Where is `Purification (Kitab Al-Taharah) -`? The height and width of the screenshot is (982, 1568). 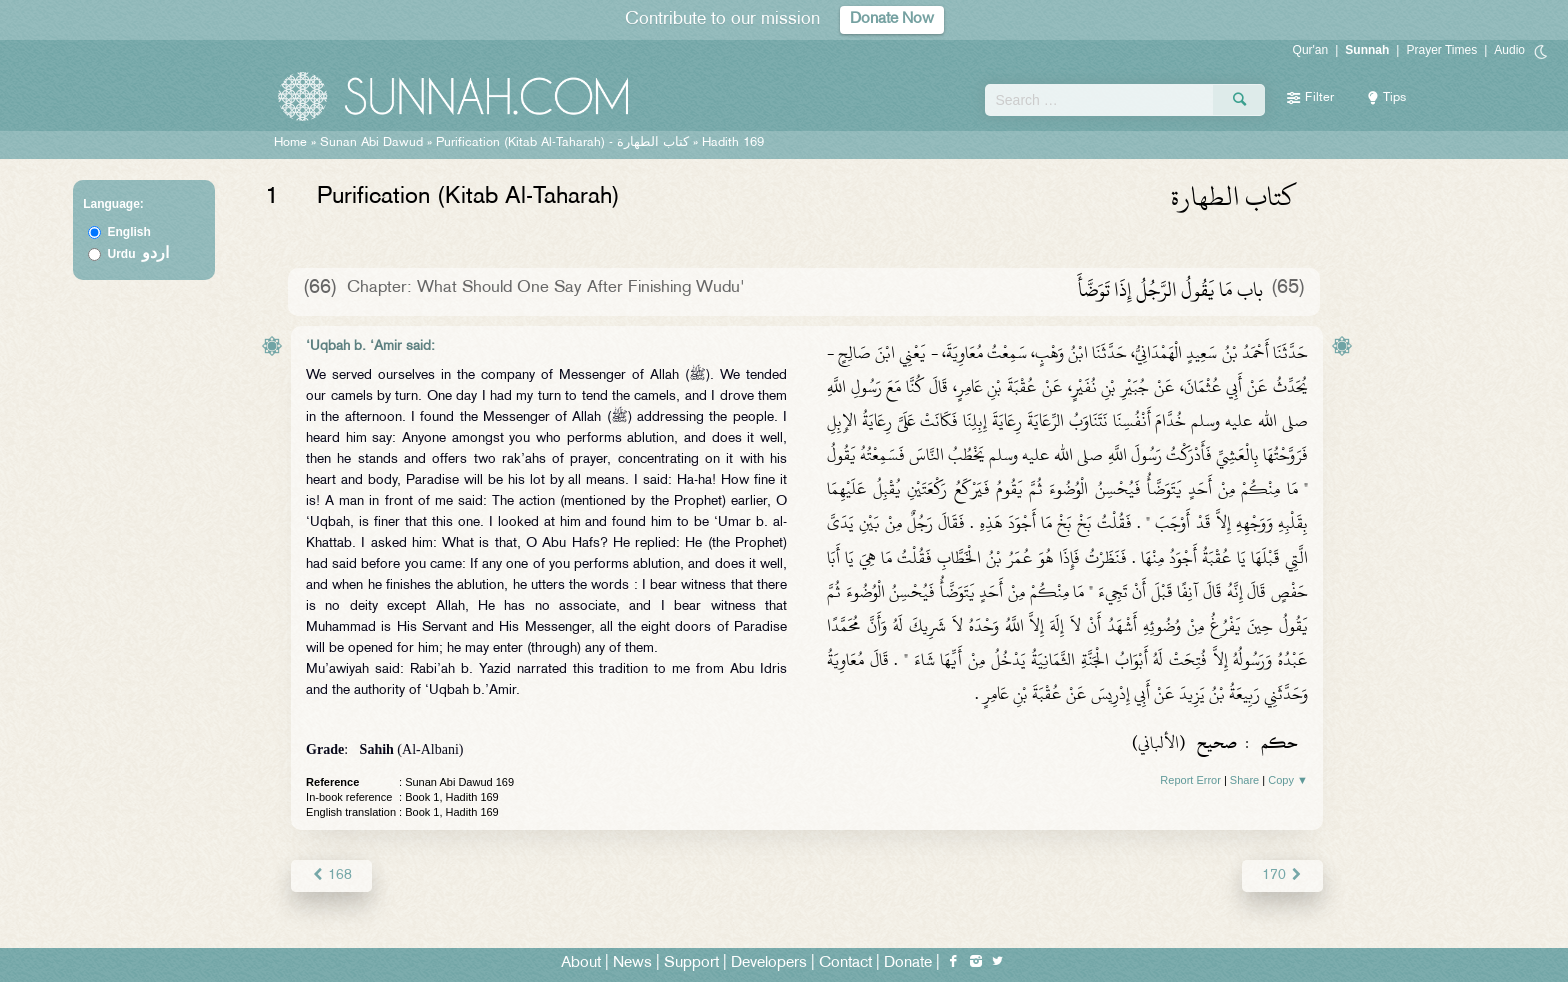 Purification (Kitab Al-Taharah) - is located at coordinates (564, 143).